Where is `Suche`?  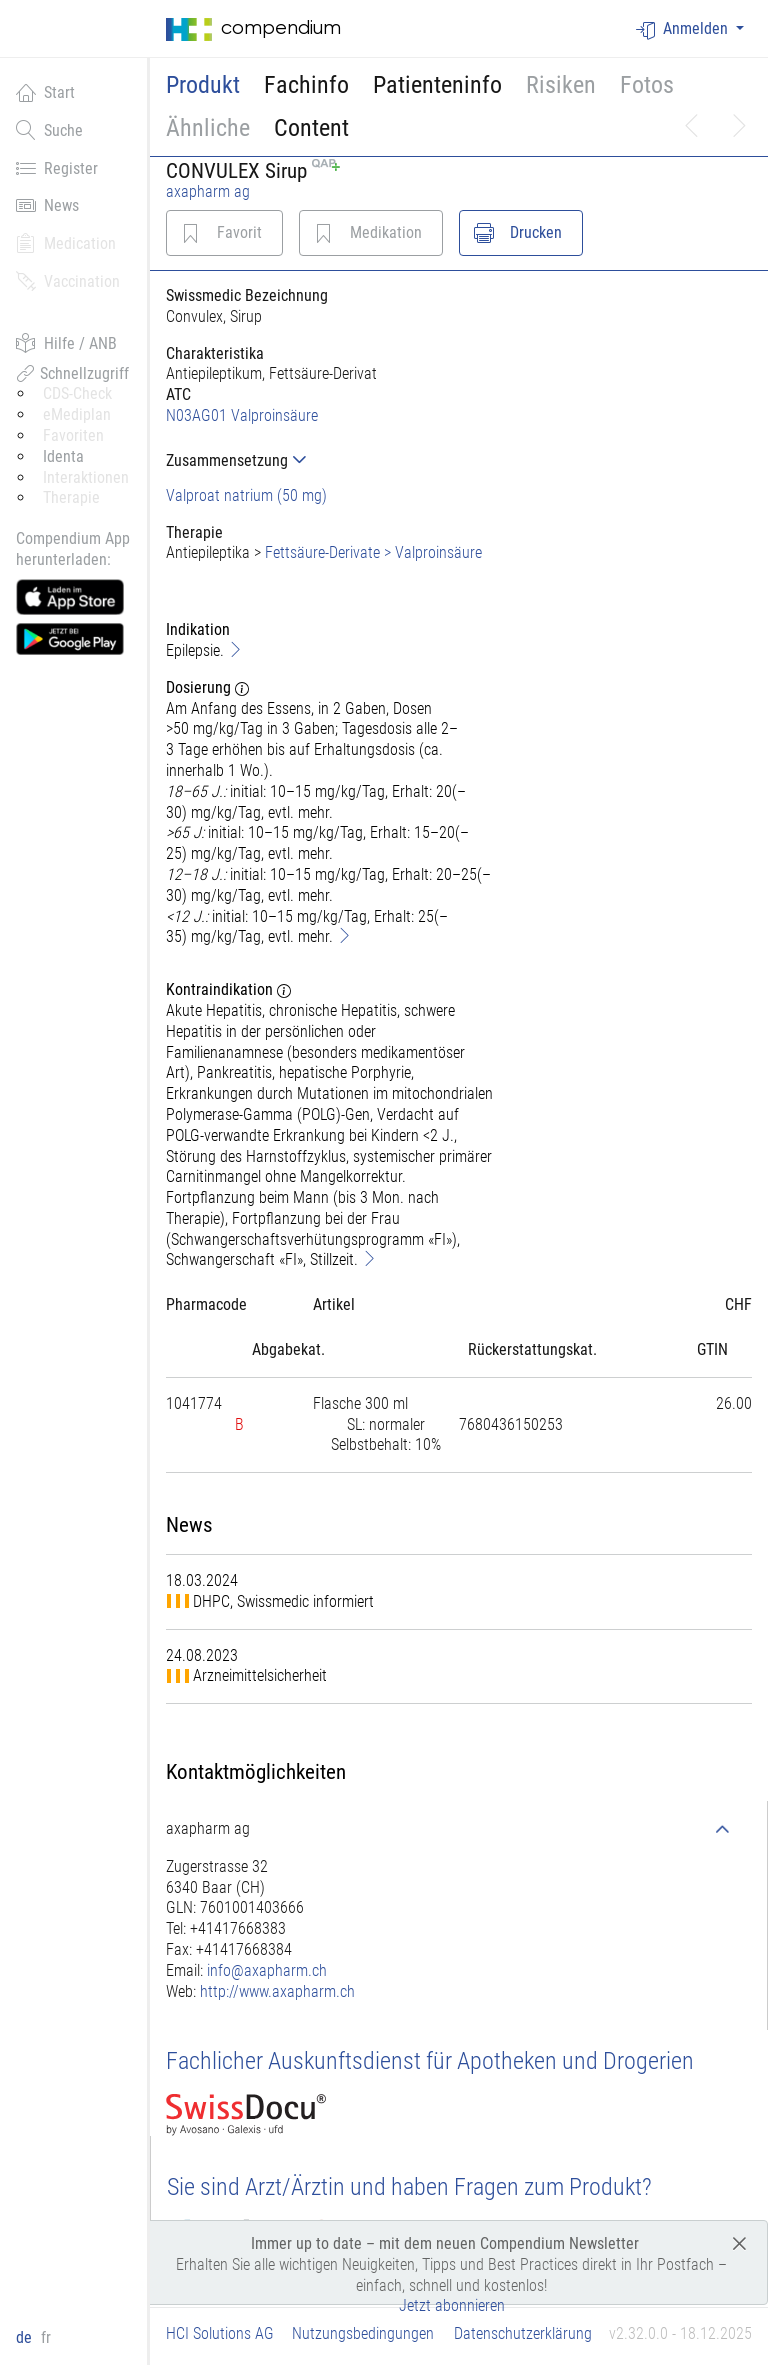 Suche is located at coordinates (49, 130).